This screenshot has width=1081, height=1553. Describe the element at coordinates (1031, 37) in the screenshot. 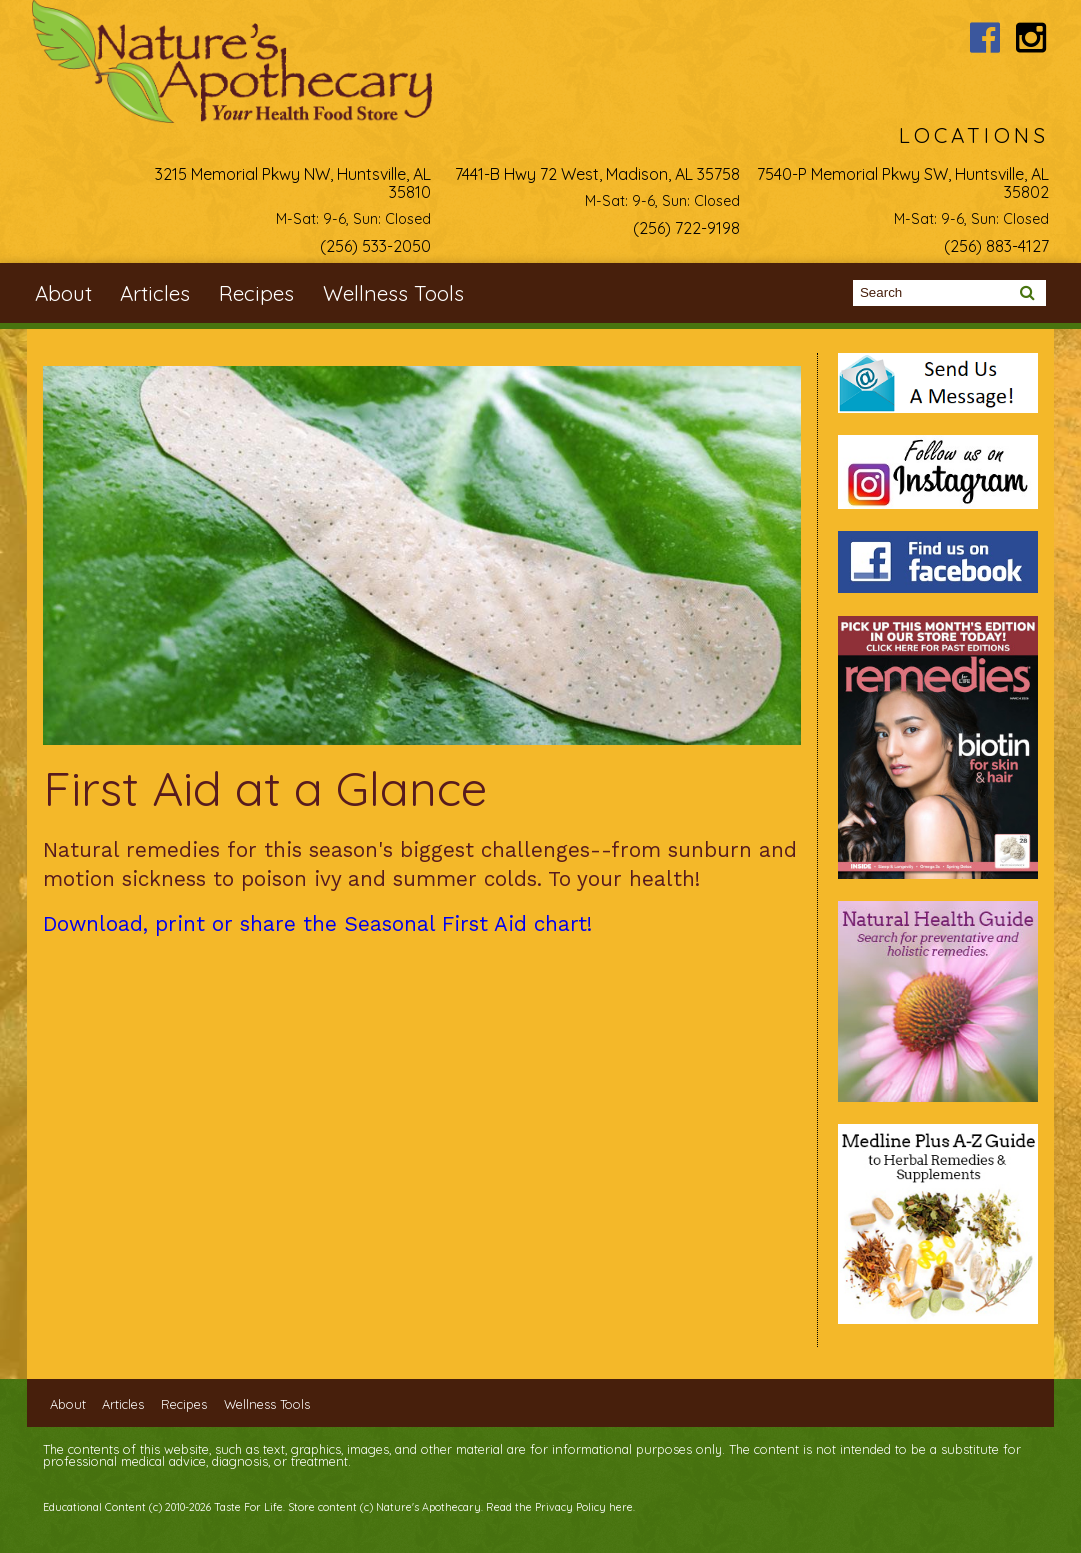

I see `Nature's Apothecary Instagram` at that location.